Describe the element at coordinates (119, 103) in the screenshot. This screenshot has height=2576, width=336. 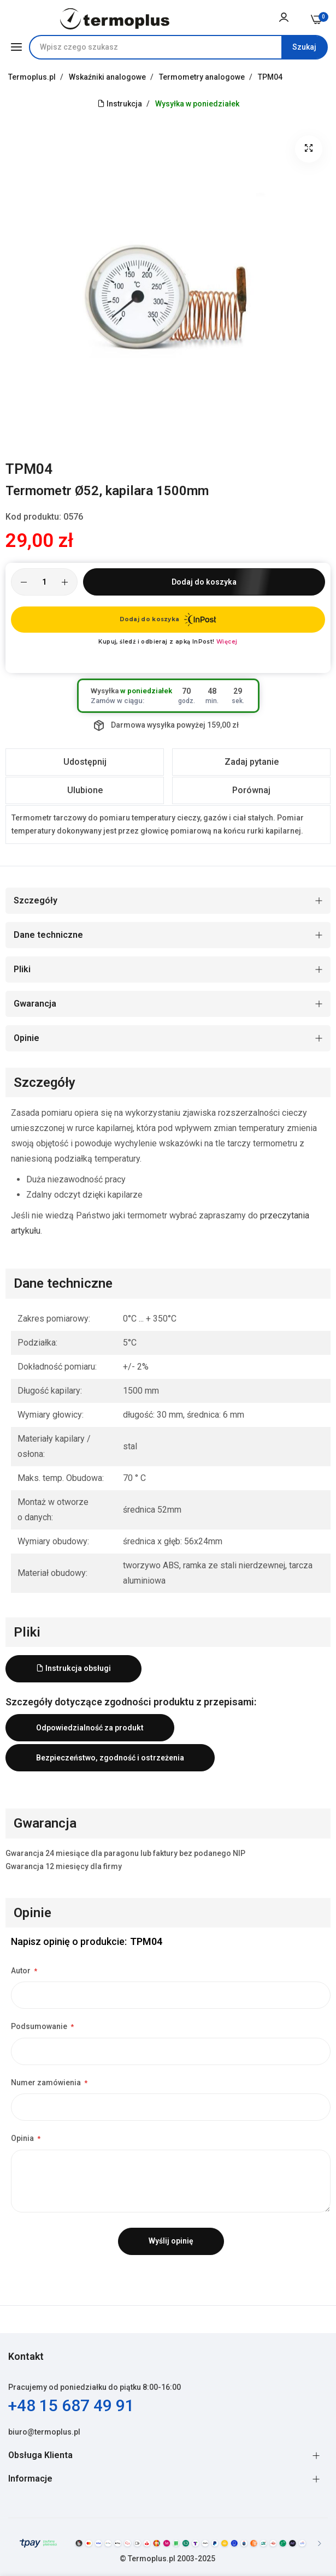
I see `Instrukcja` at that location.